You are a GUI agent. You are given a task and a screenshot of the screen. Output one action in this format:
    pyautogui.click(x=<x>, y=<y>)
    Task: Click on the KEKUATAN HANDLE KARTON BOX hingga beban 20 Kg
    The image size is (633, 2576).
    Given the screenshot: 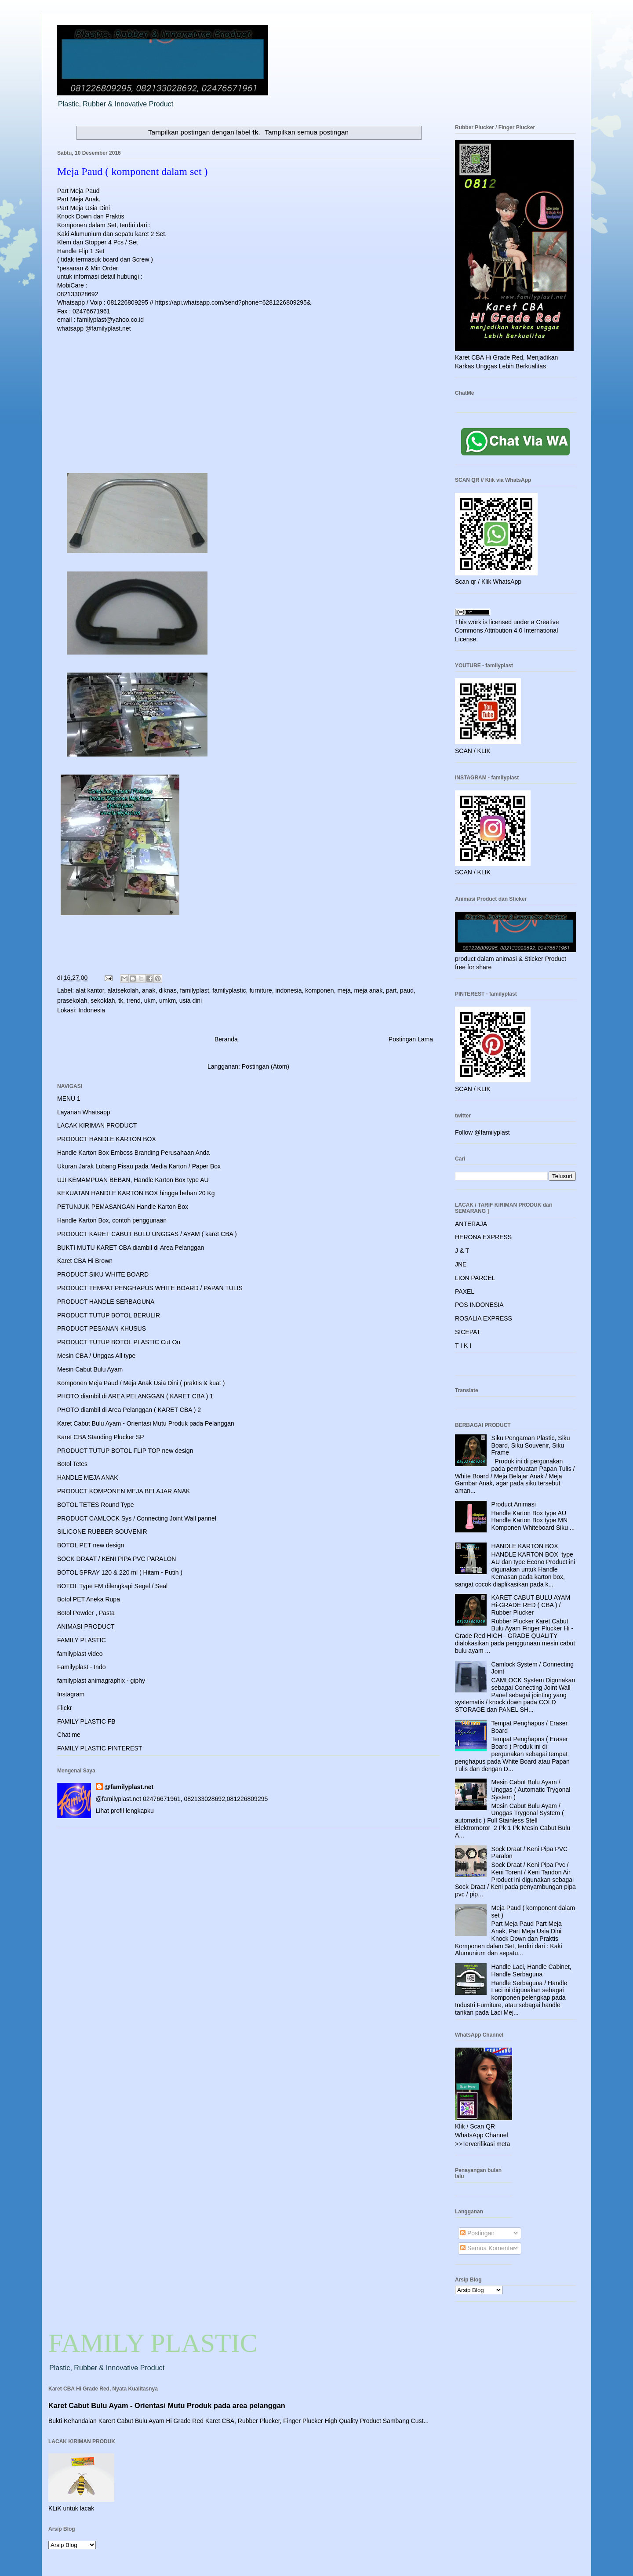 What is the action you would take?
    pyautogui.click(x=136, y=1193)
    